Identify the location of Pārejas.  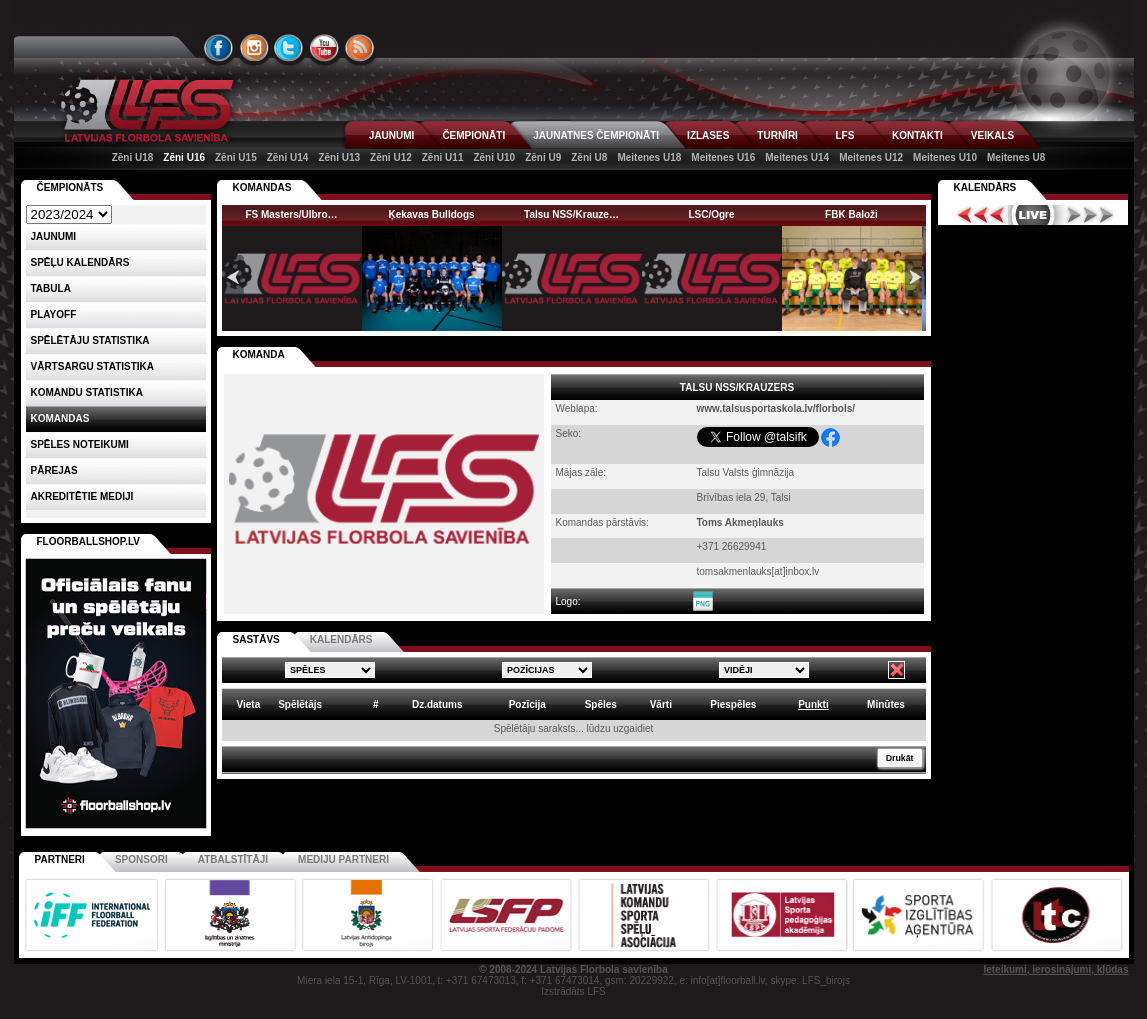
(54, 470).